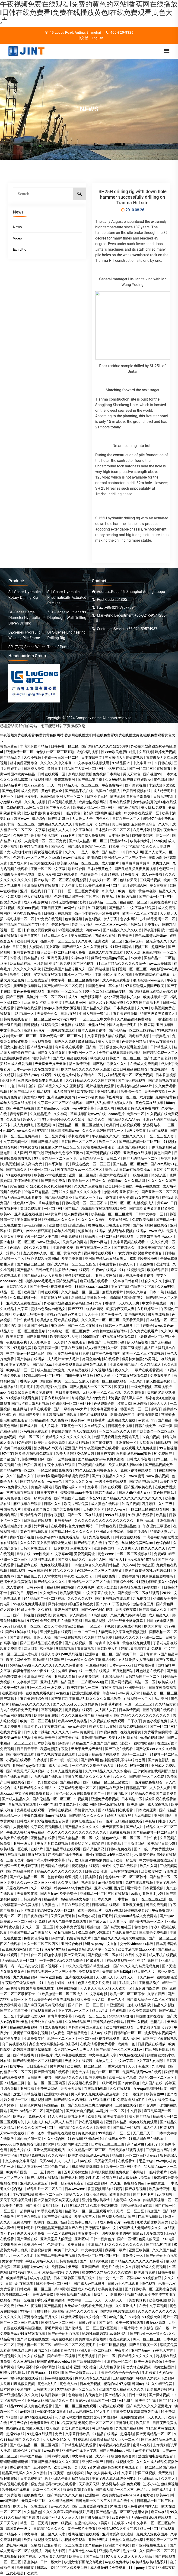  I want to click on 欧美特级毛片, so click(75, 2116).